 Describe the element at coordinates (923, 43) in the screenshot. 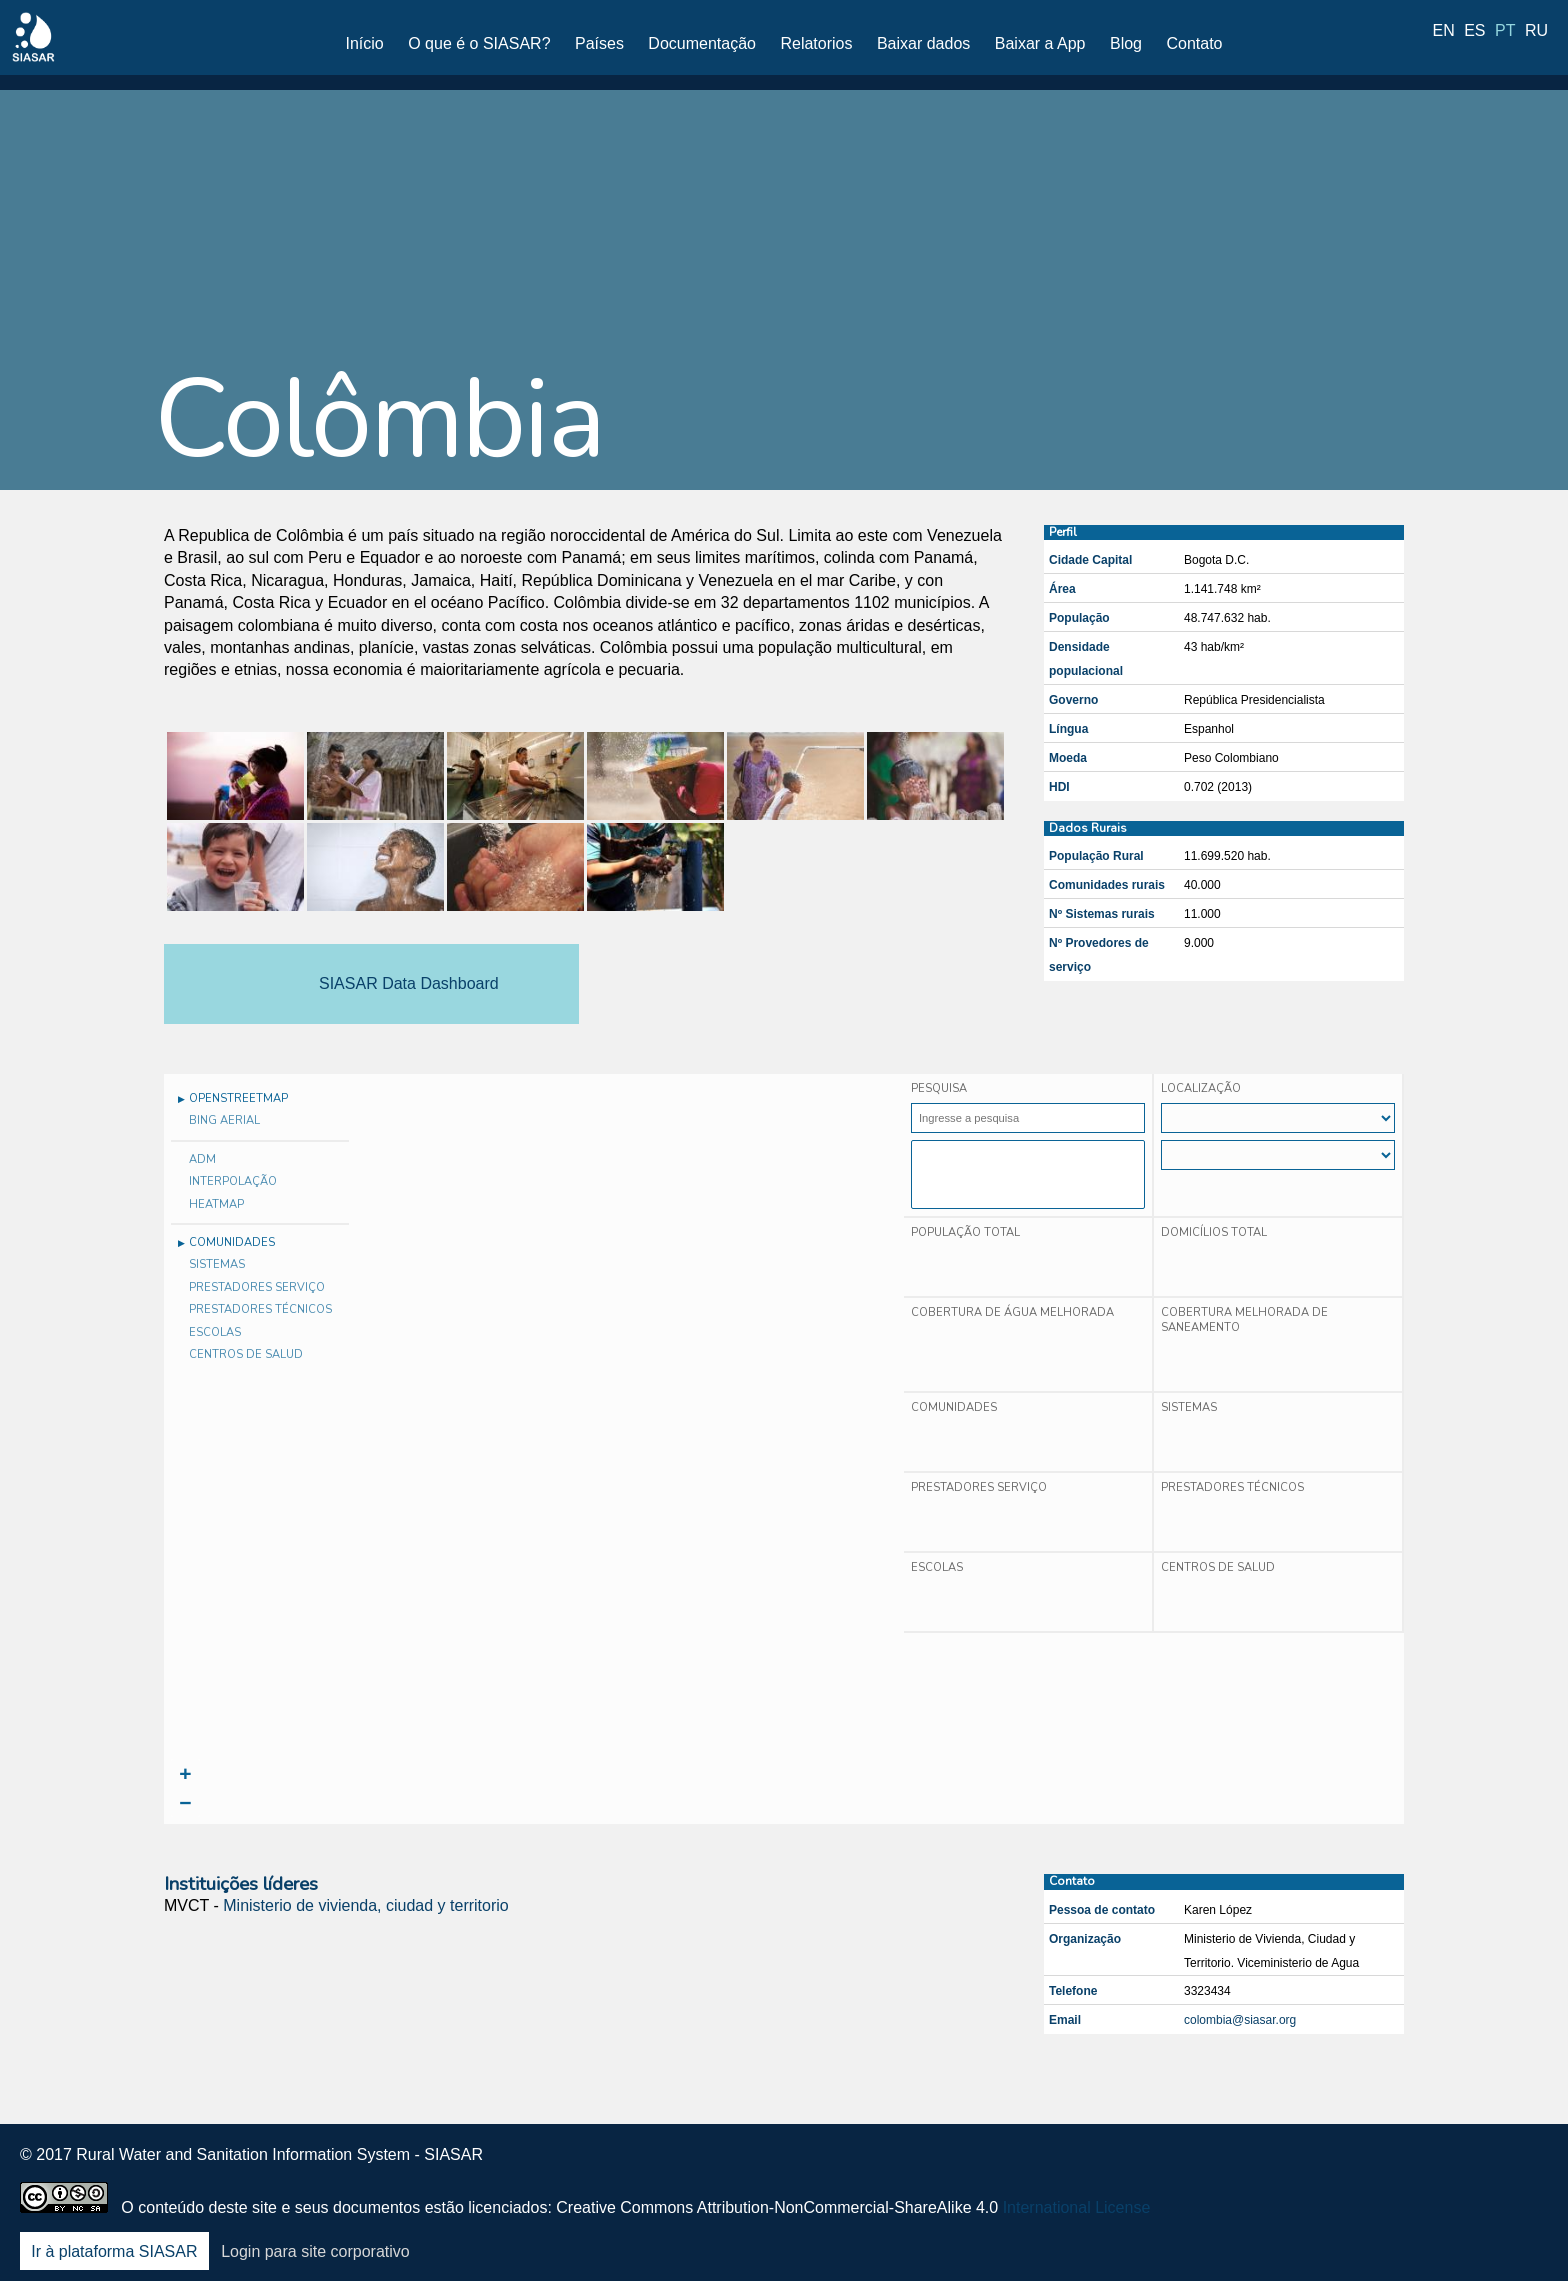

I see `Baixar dados` at that location.